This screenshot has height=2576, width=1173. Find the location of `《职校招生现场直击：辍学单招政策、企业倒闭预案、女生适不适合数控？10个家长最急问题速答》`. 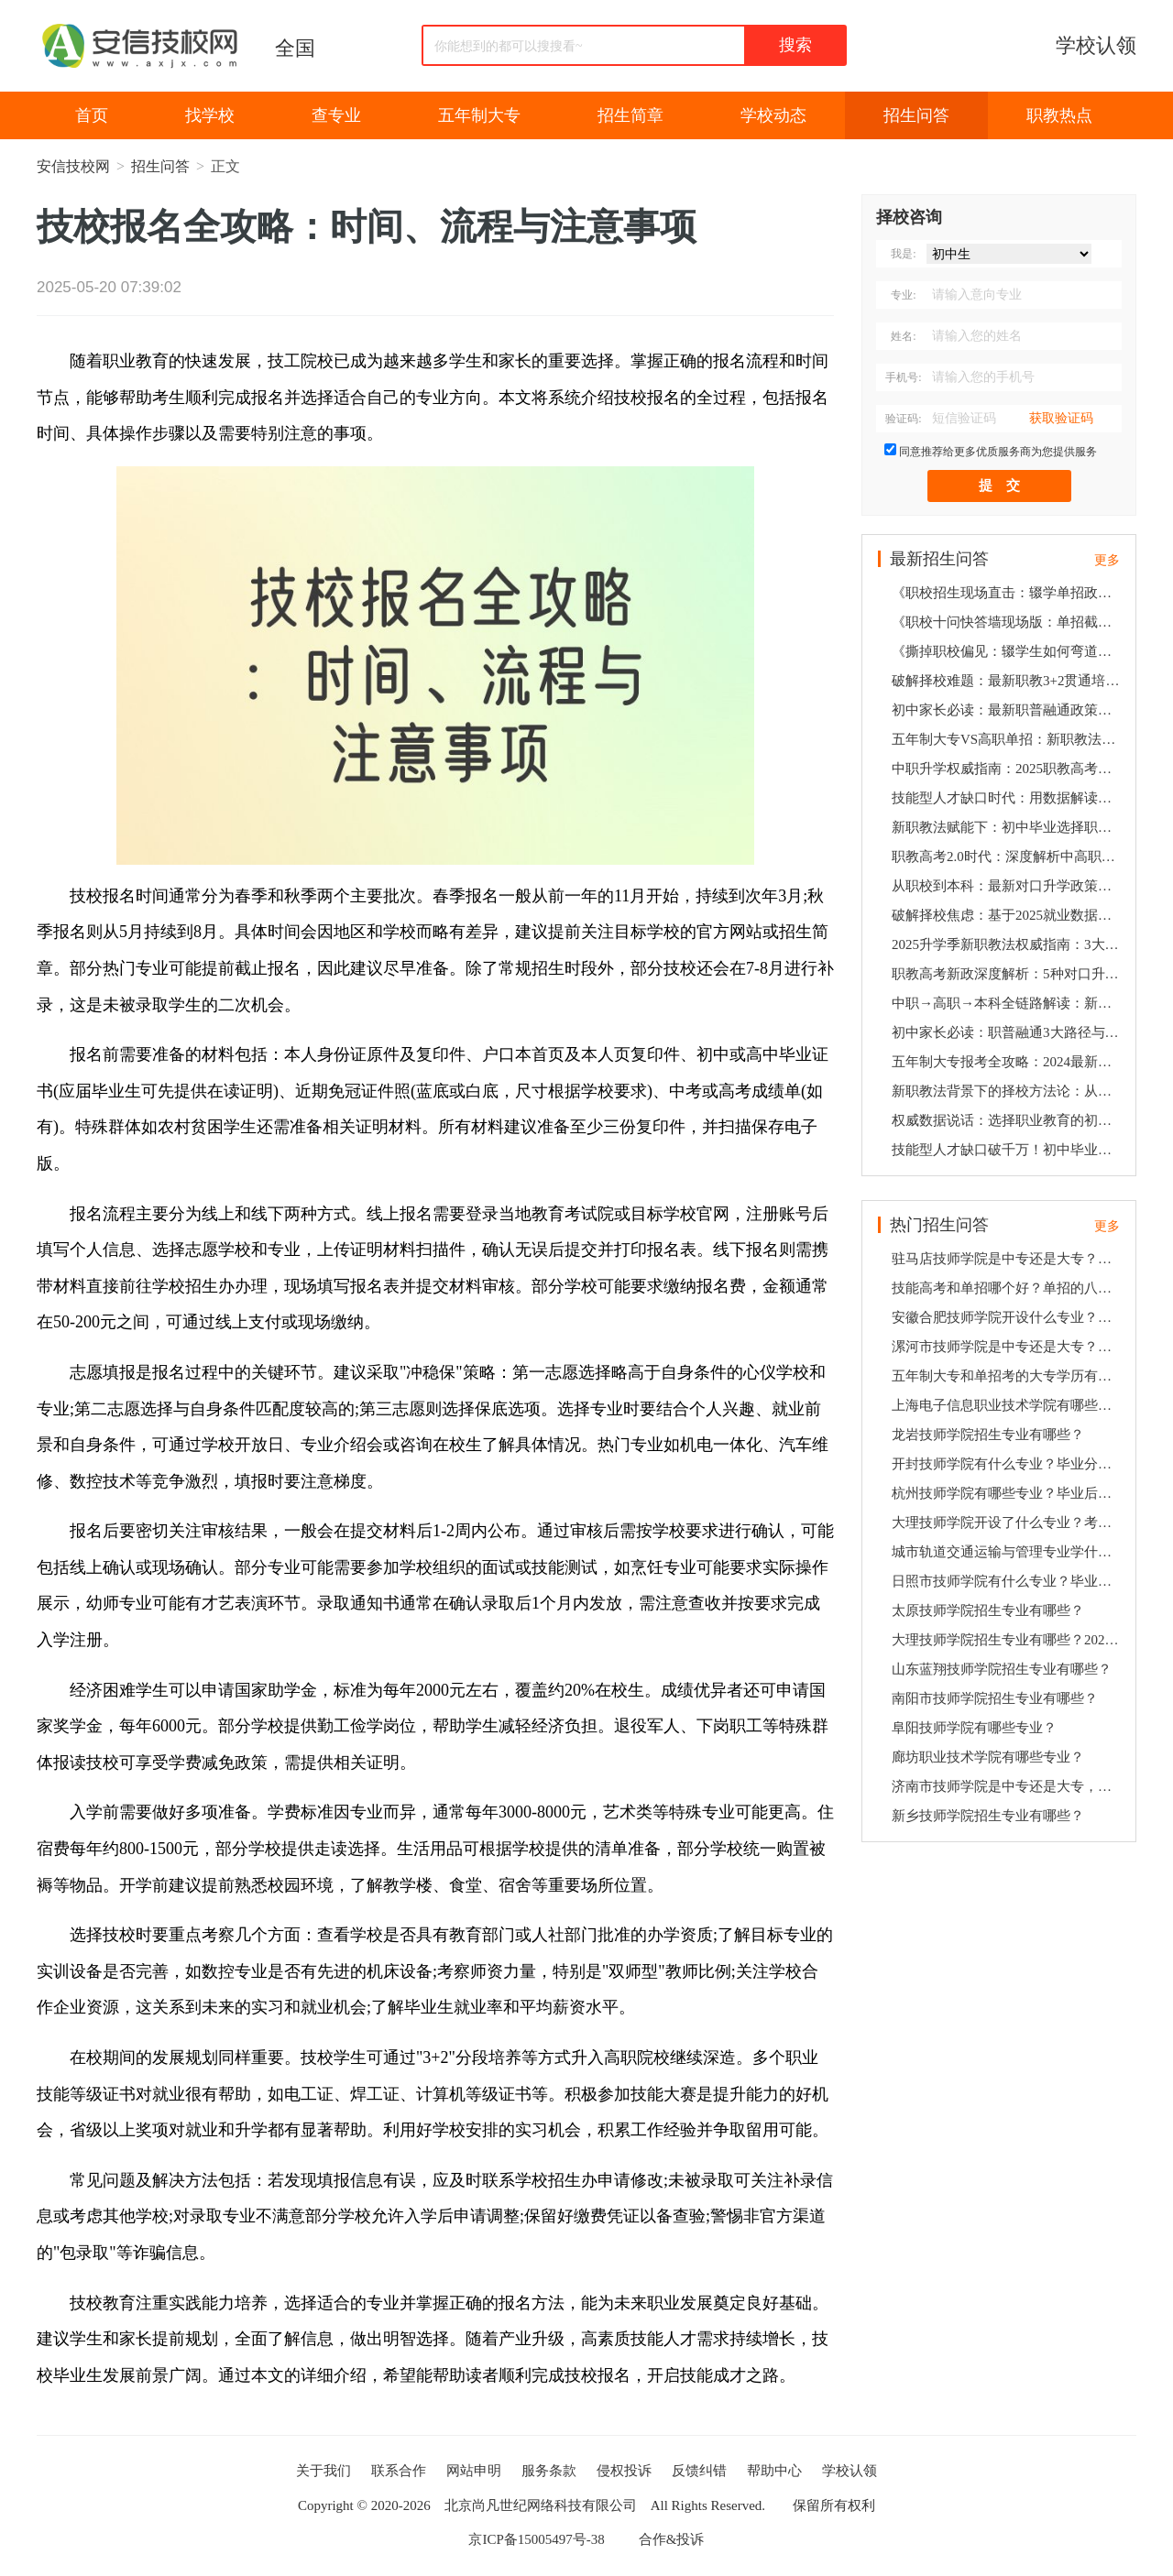

《职校招生现场直击：辍学单招政策、企业倒闭预案、女生适不适合数控？10个家长最急问题速答》 is located at coordinates (1008, 592).